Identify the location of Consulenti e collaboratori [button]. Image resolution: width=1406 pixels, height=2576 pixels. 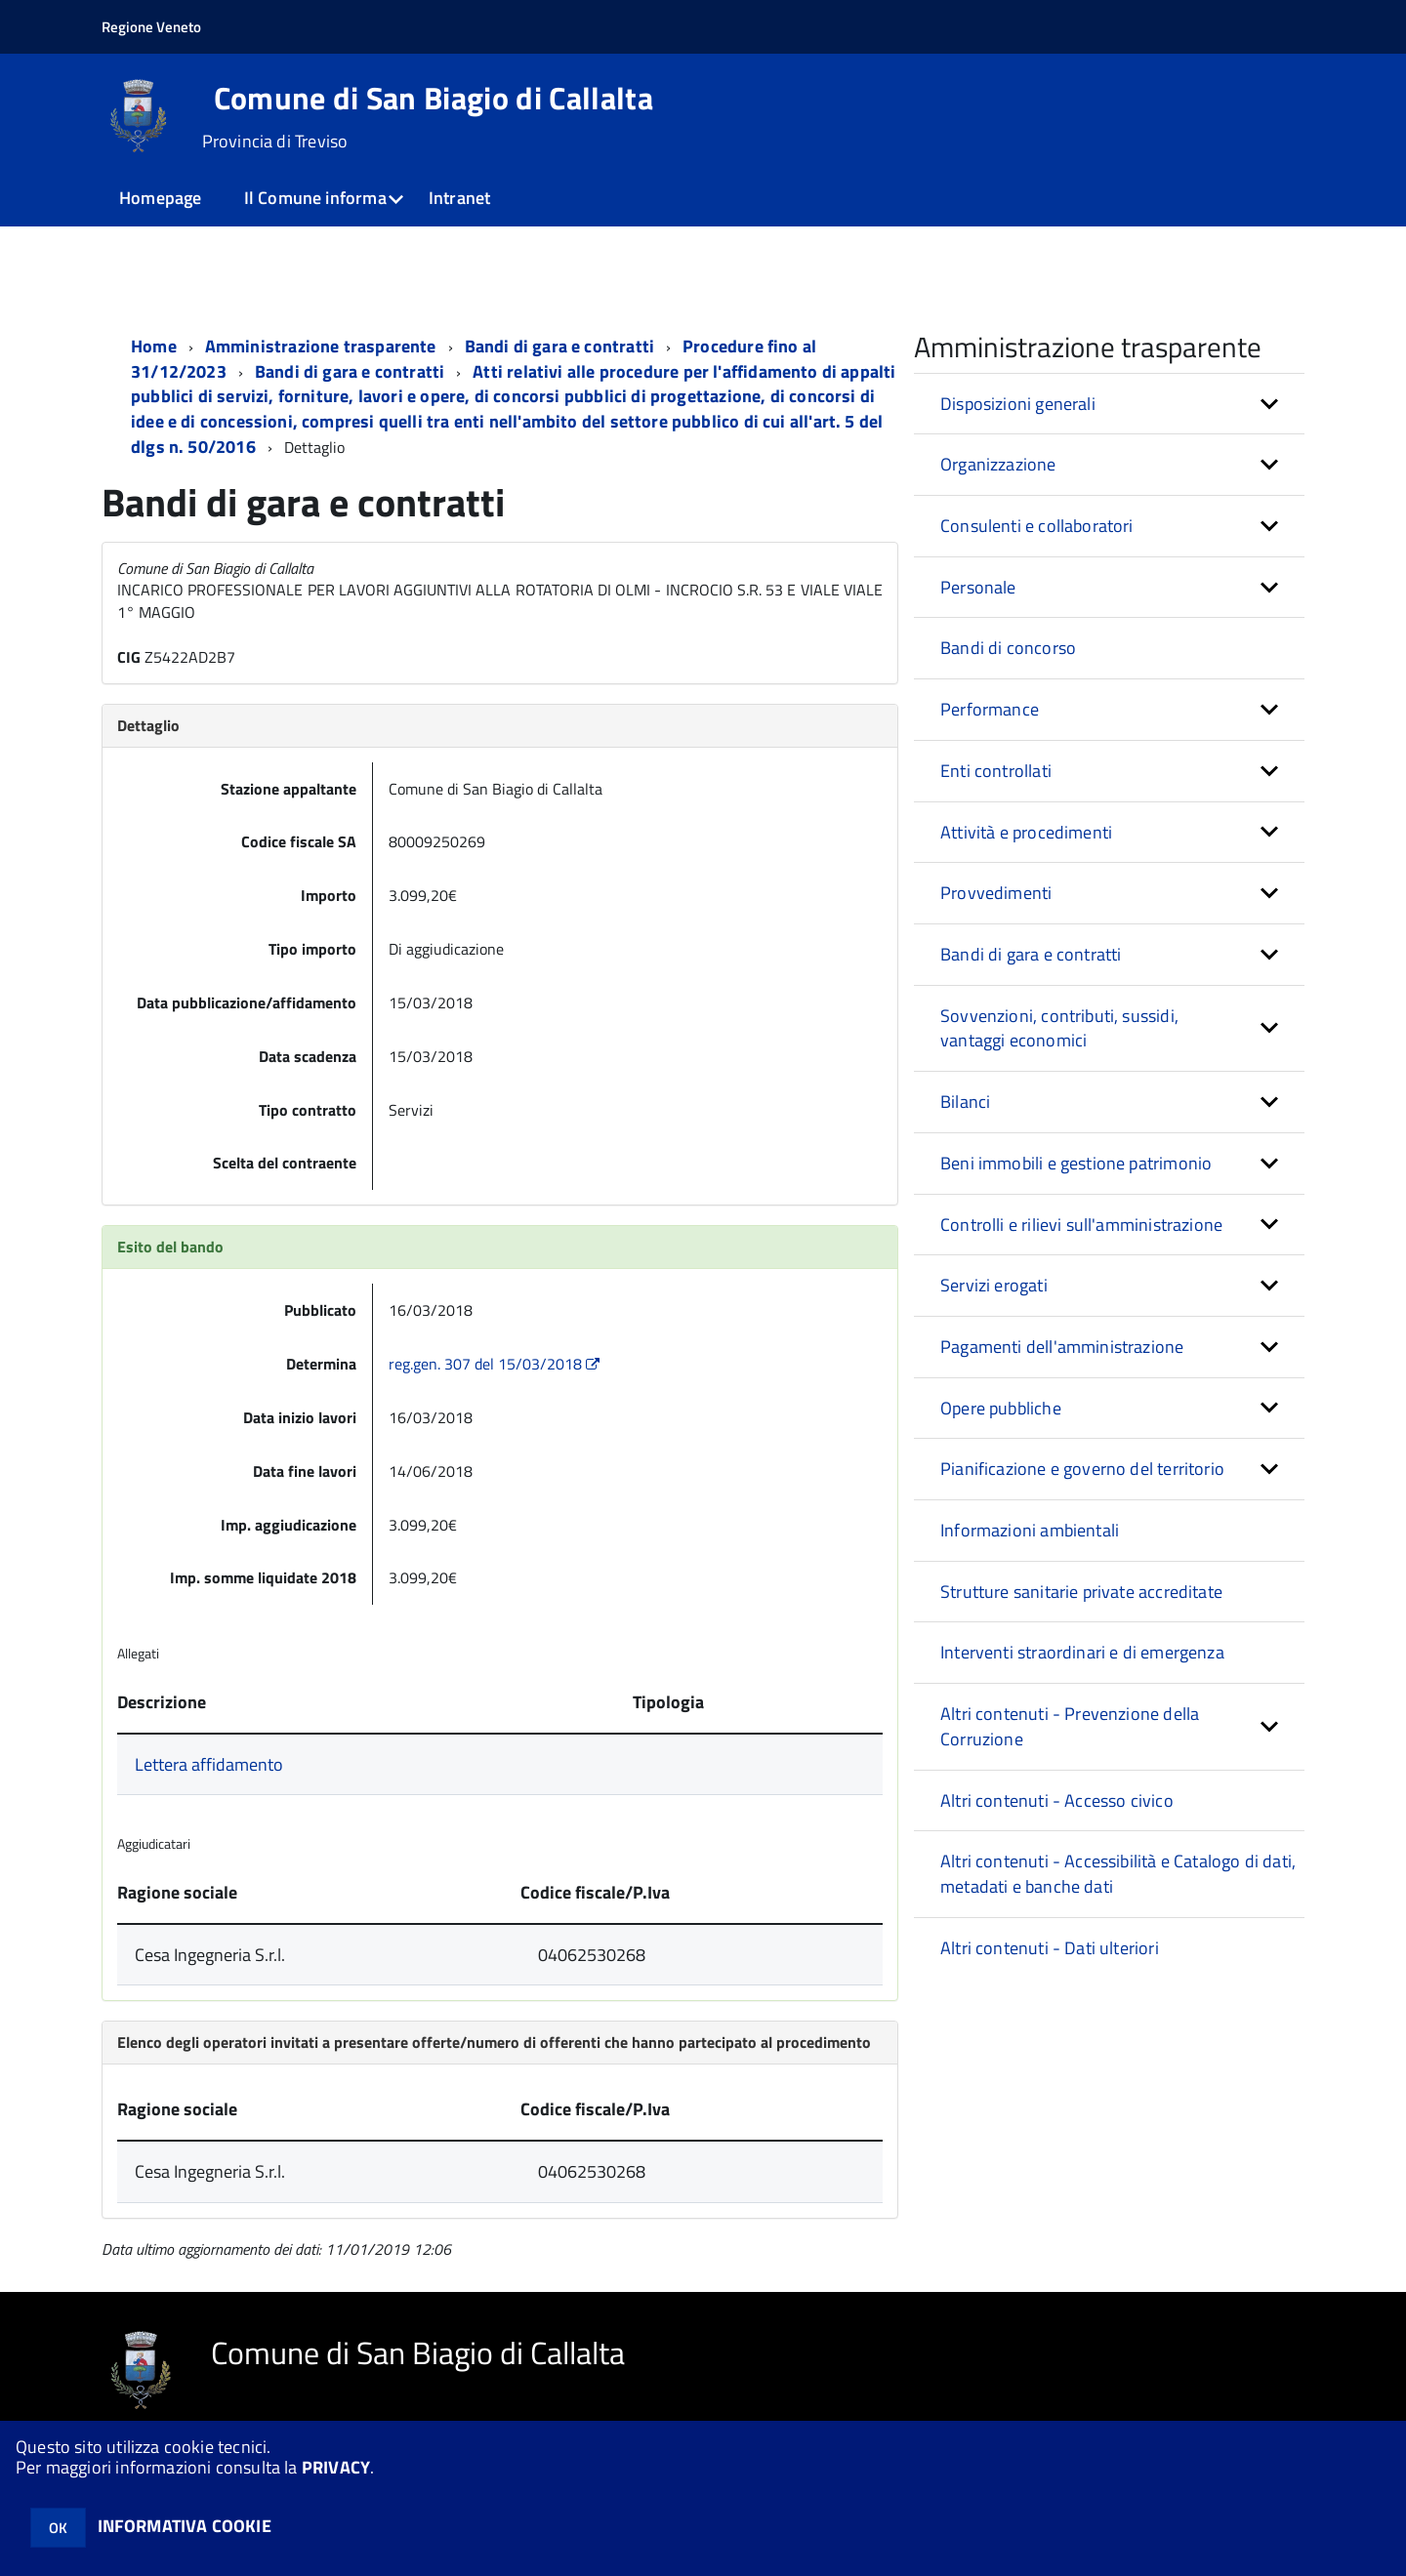
(1037, 525).